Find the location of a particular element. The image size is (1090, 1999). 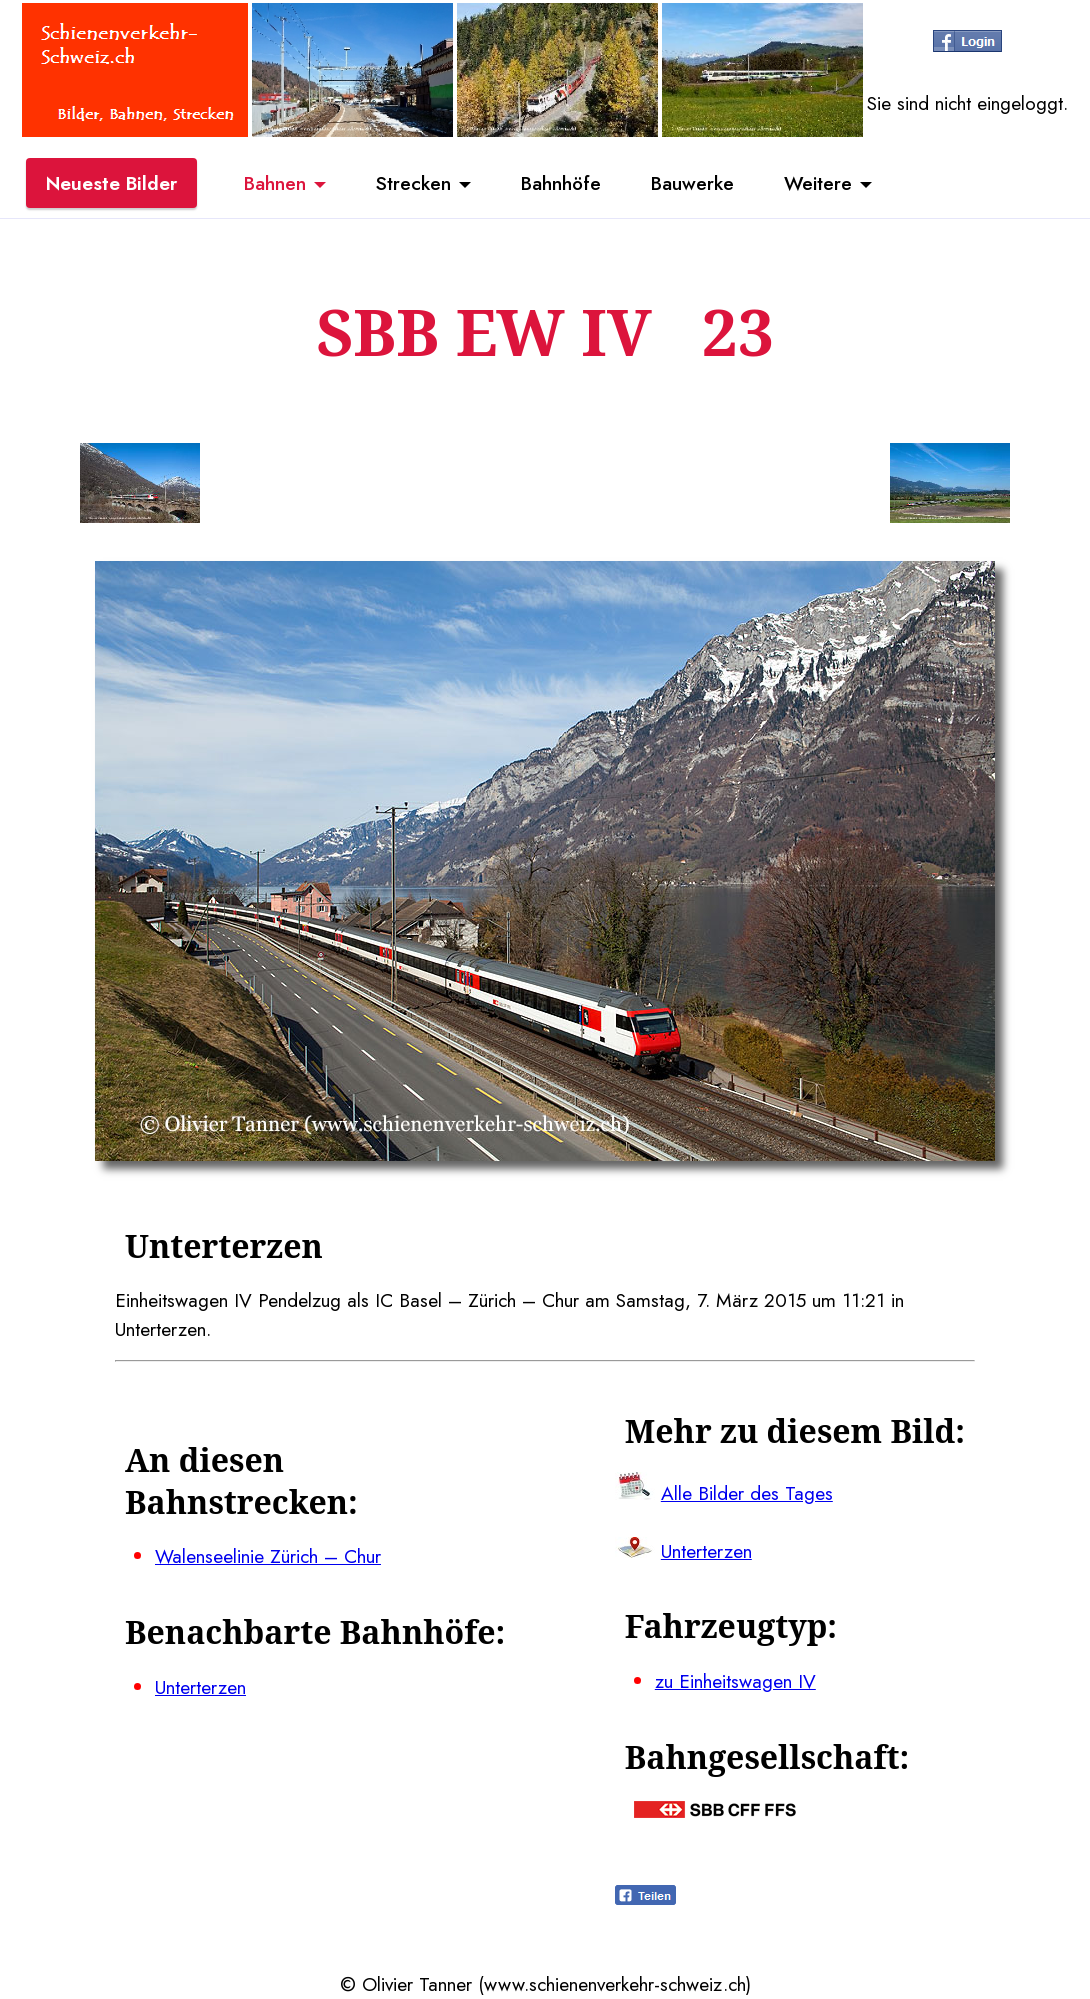

Bauwerke is located at coordinates (692, 183).